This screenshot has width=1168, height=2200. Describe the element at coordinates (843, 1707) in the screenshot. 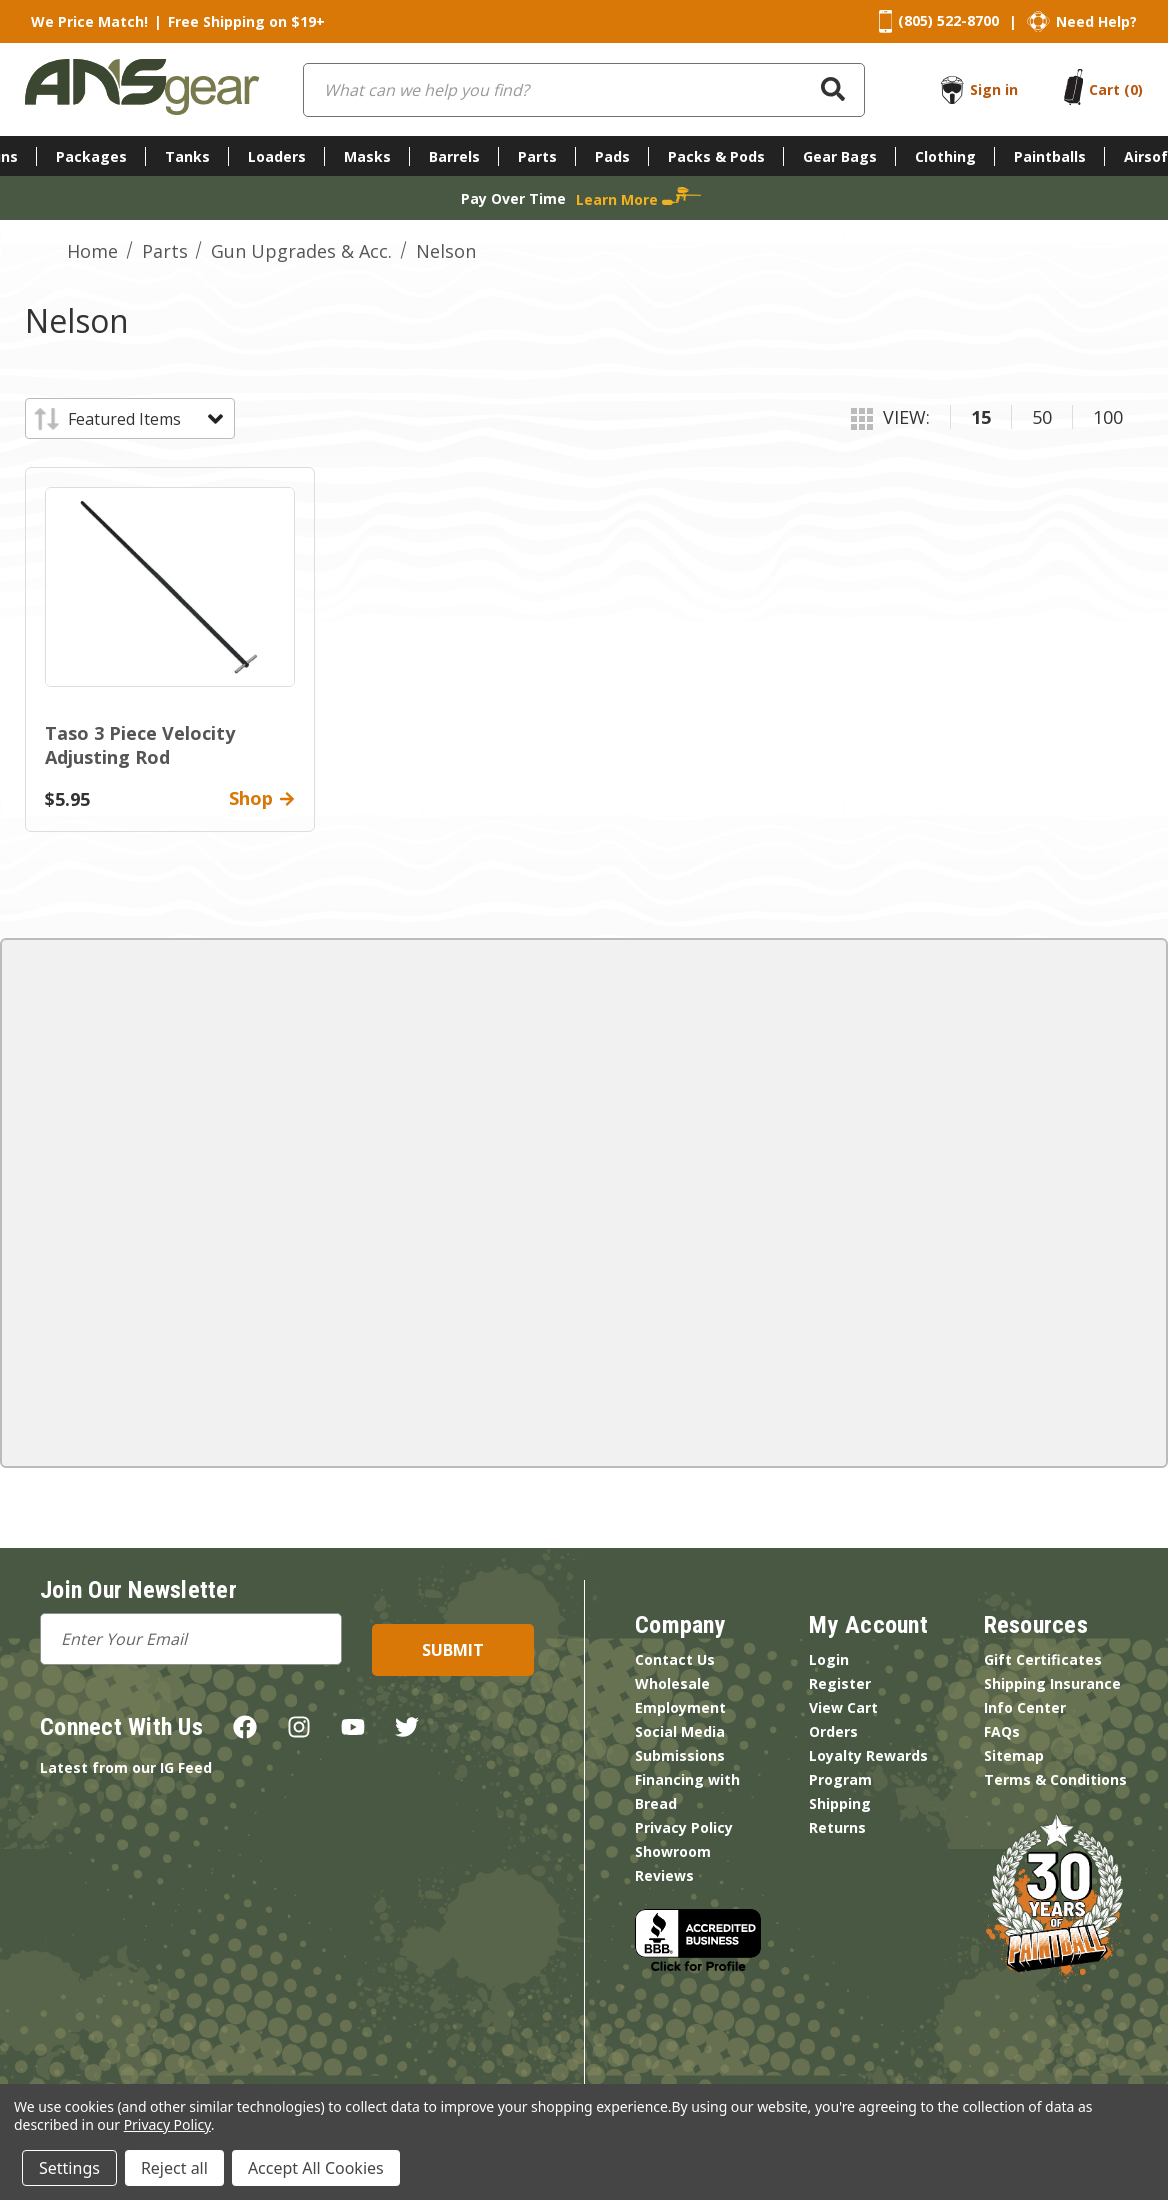

I see `View Cart` at that location.